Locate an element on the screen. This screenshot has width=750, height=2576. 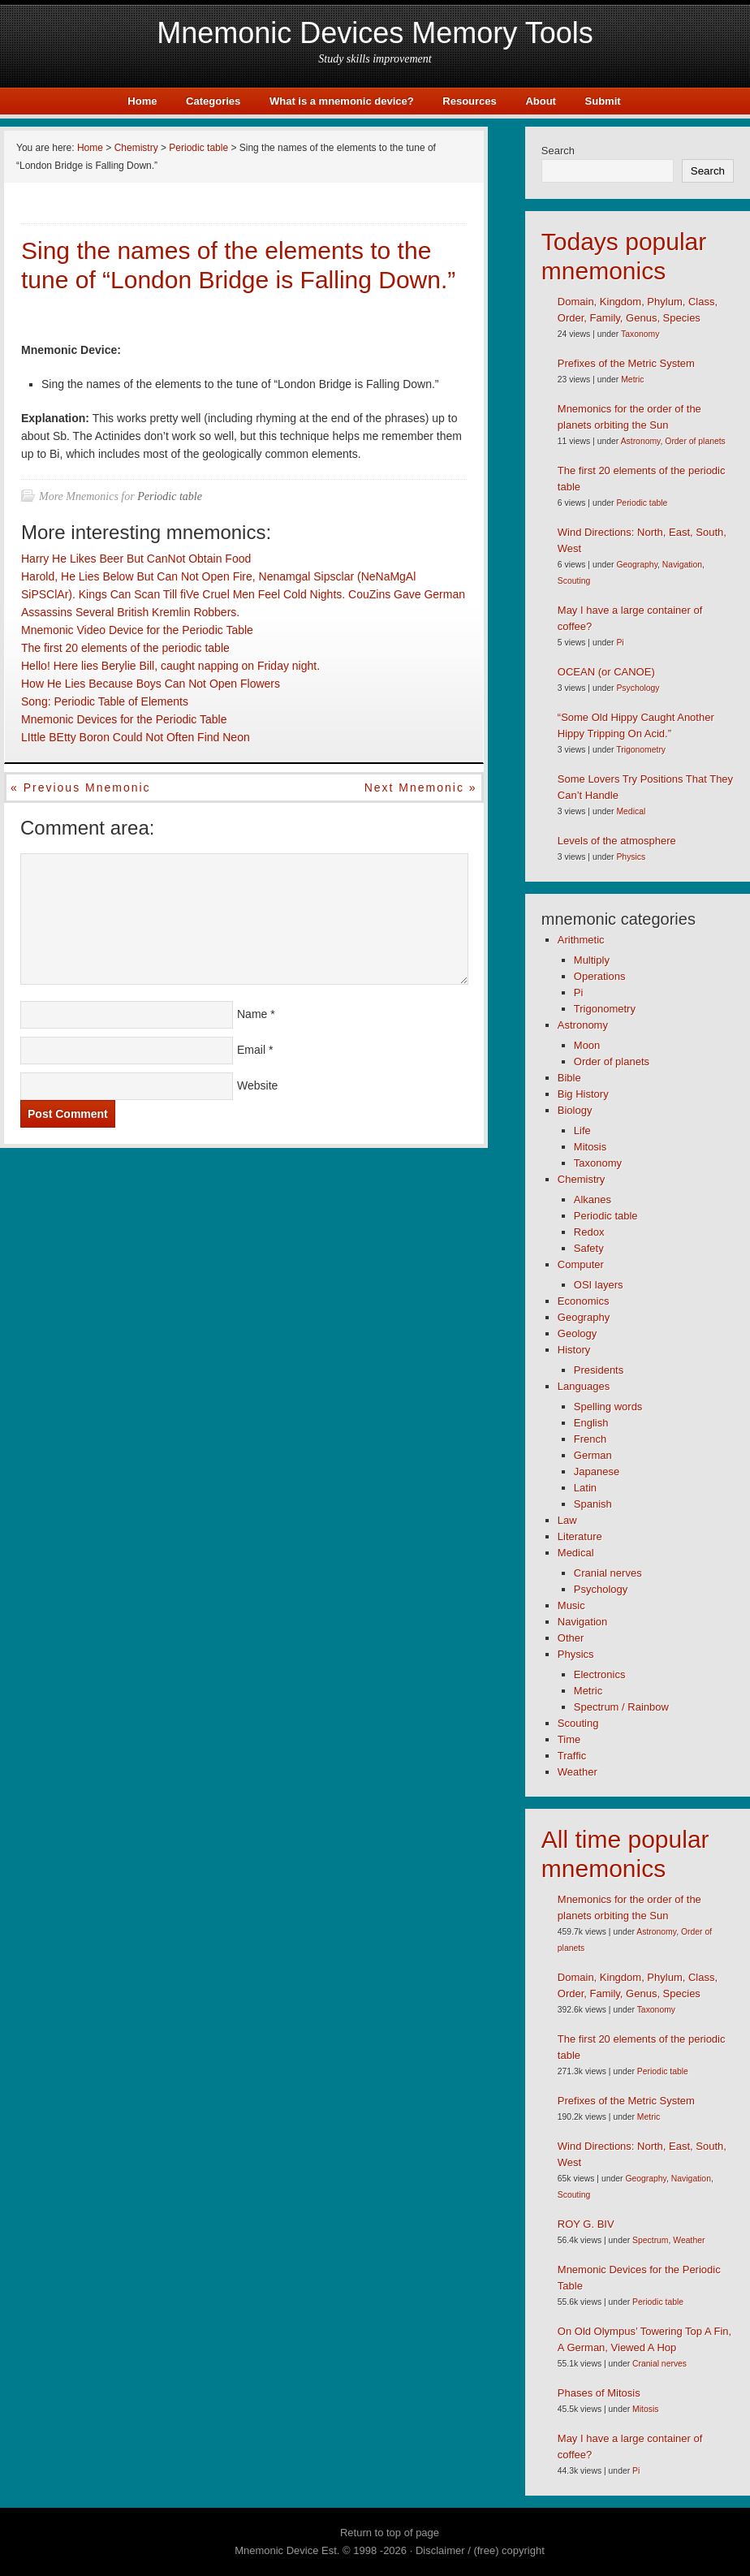
History is located at coordinates (574, 1350).